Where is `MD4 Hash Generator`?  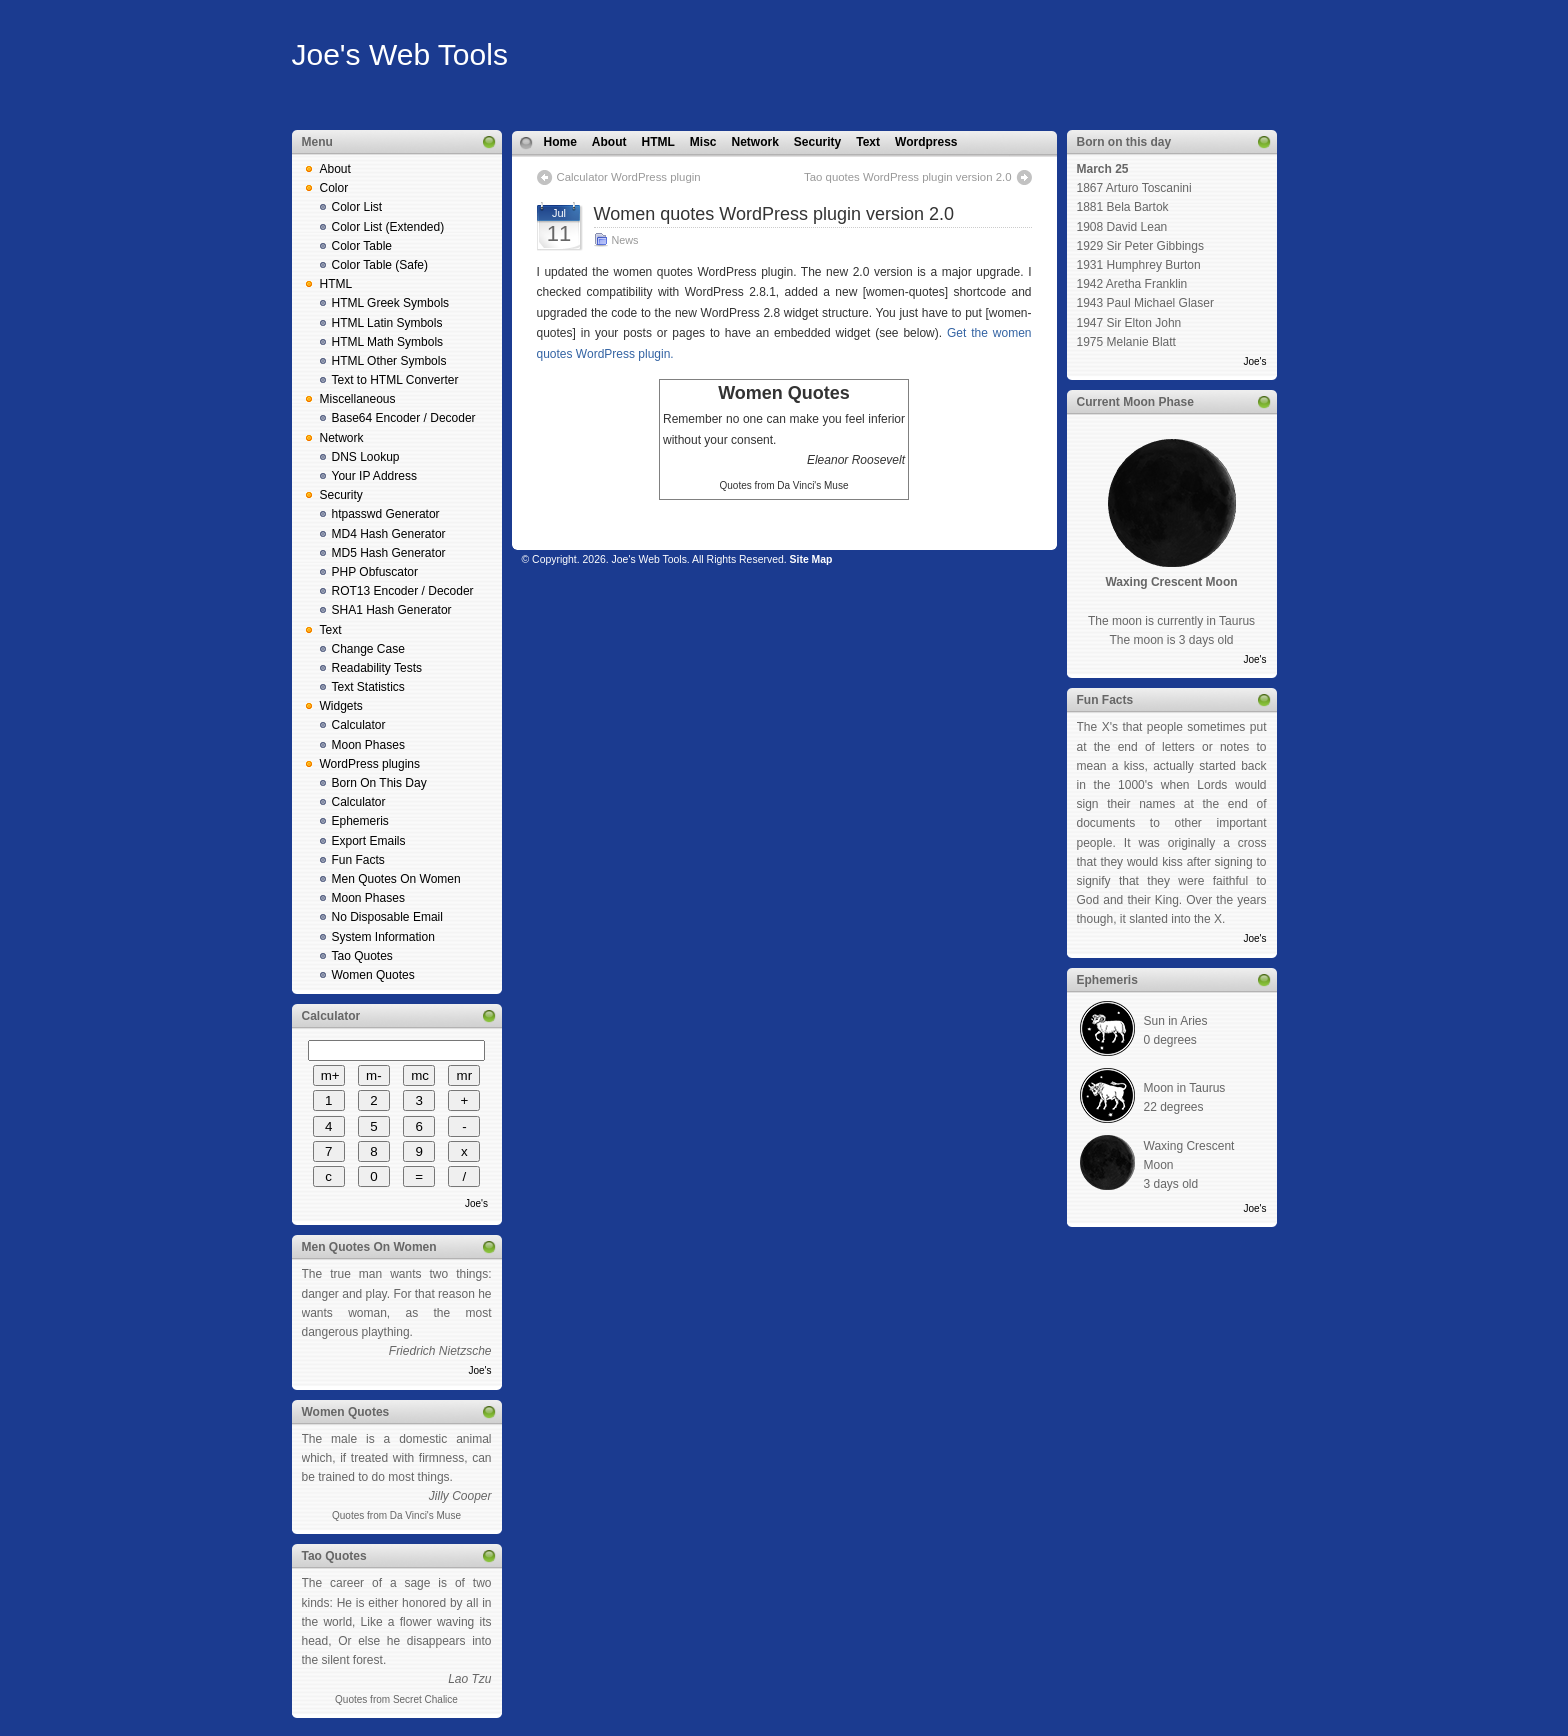
MD4 Hash Generator is located at coordinates (389, 534).